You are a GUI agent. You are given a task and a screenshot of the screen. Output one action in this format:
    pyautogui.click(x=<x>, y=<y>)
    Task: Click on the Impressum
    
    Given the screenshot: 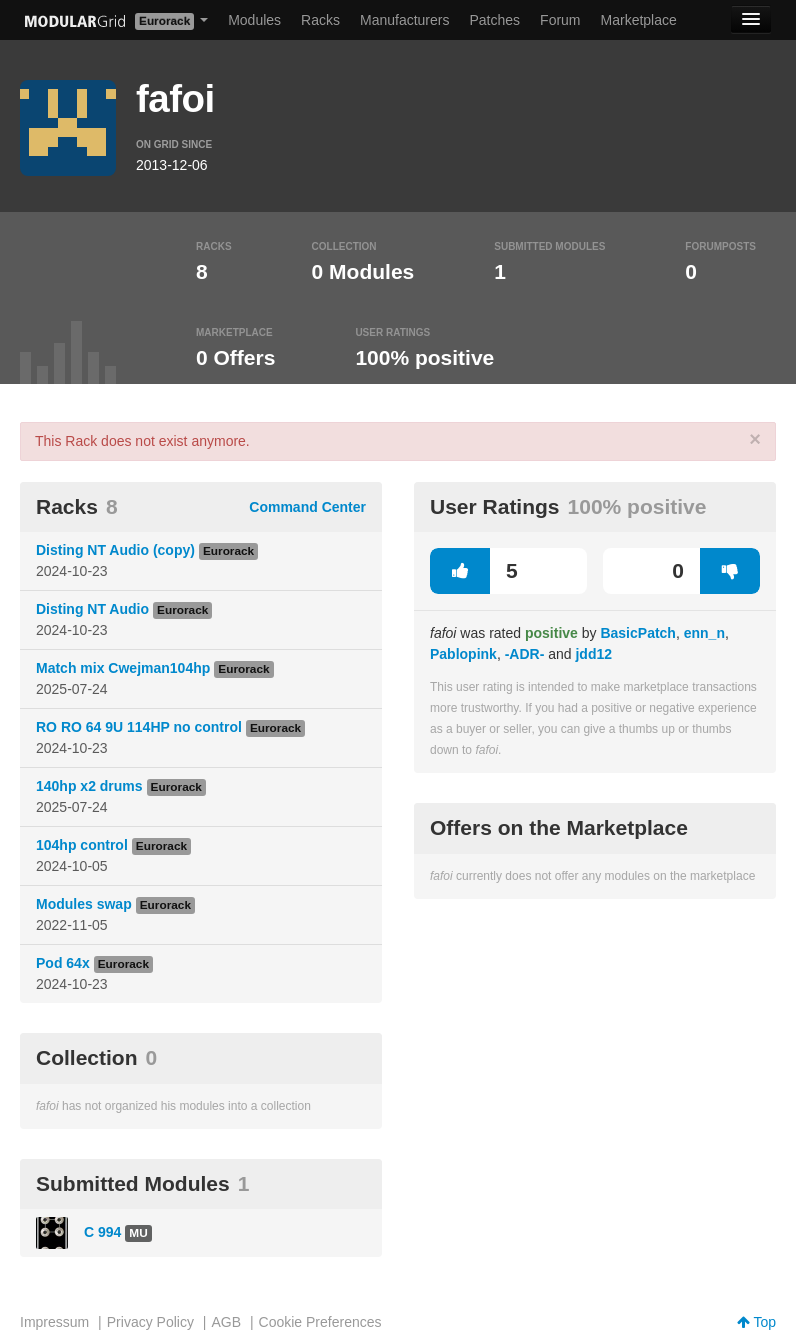 What is the action you would take?
    pyautogui.click(x=54, y=1322)
    